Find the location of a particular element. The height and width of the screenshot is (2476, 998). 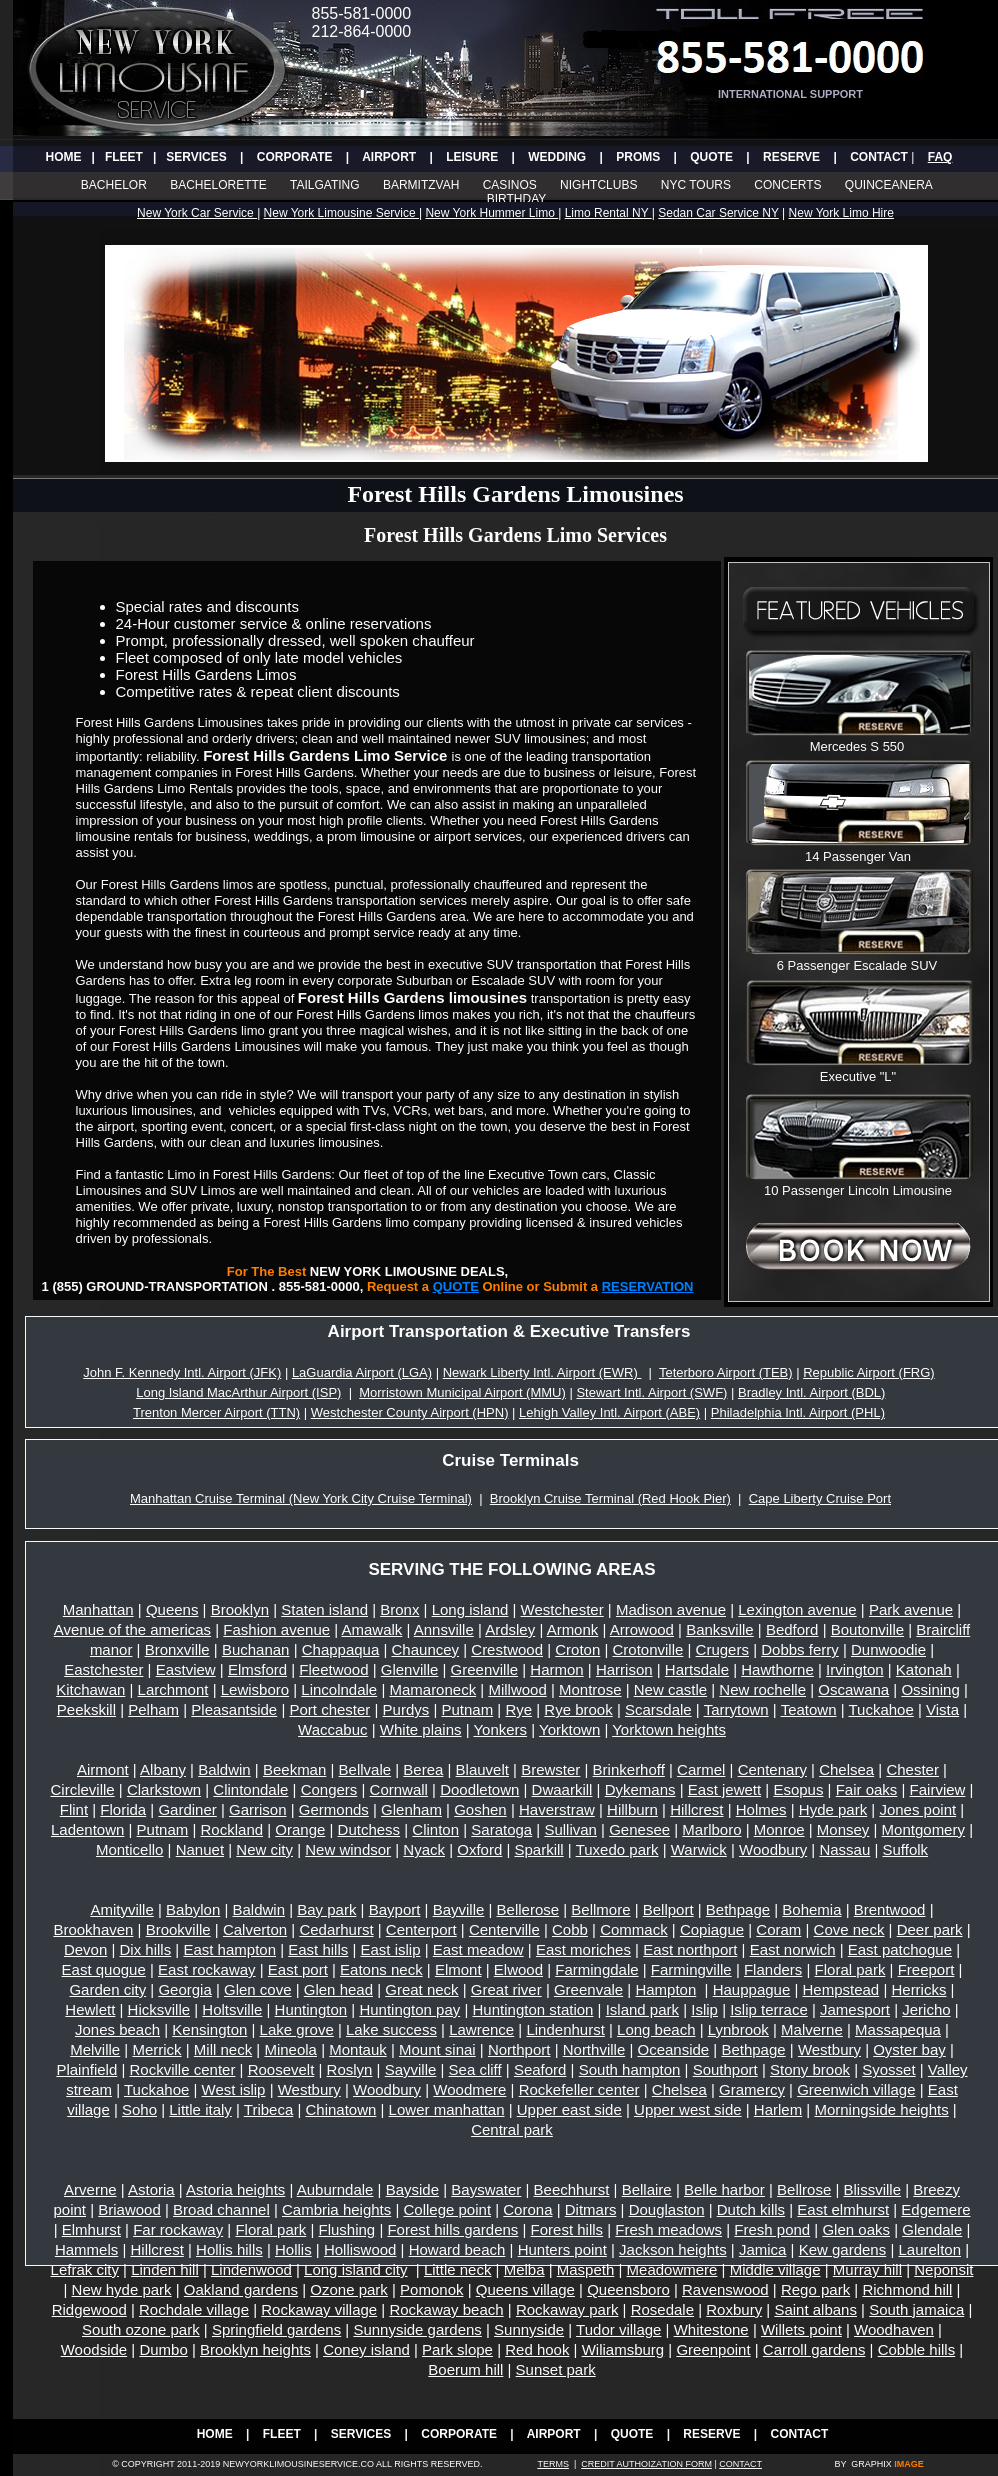

Floral park is located at coordinates (850, 1969).